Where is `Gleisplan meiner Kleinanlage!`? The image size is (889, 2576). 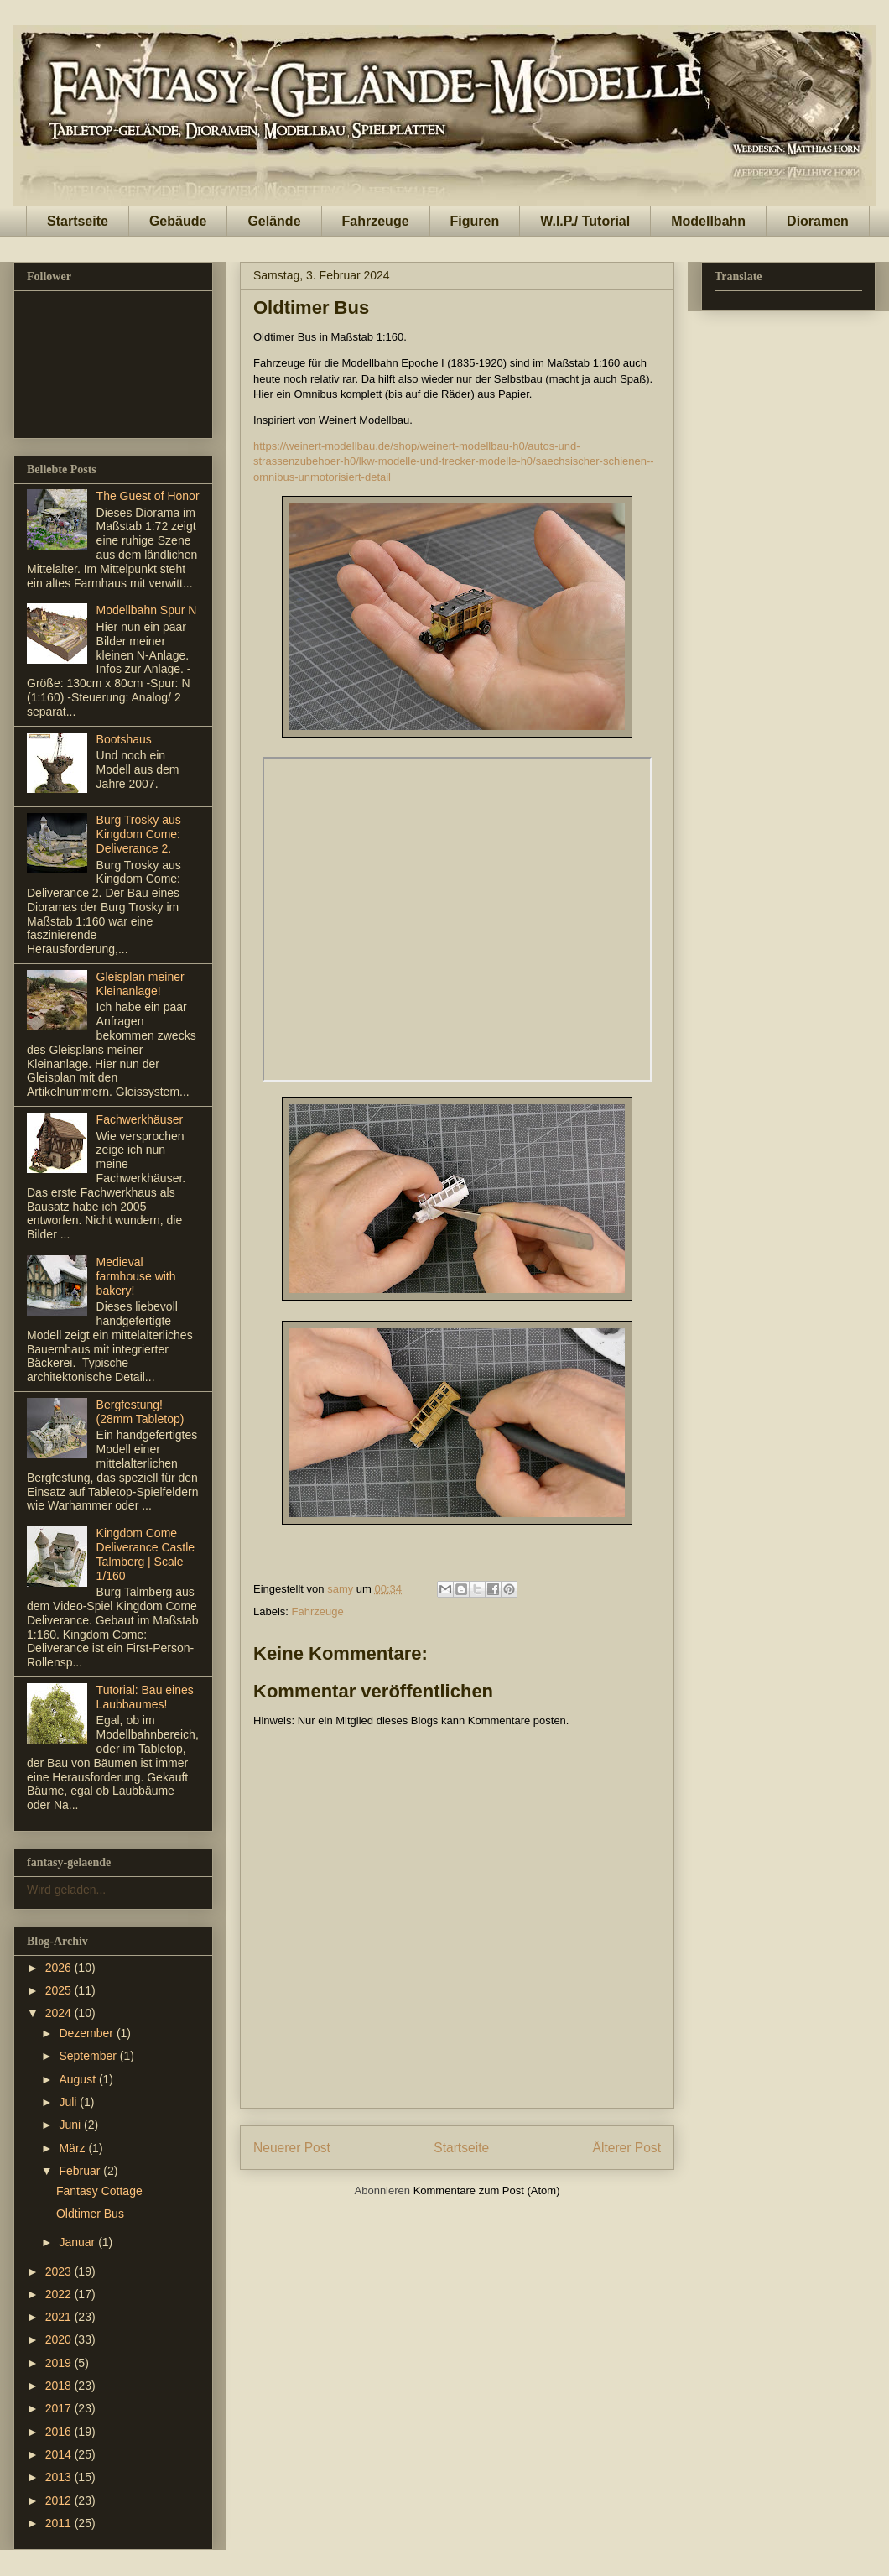
Gleisplan meiner Kleinanlage! is located at coordinates (140, 984).